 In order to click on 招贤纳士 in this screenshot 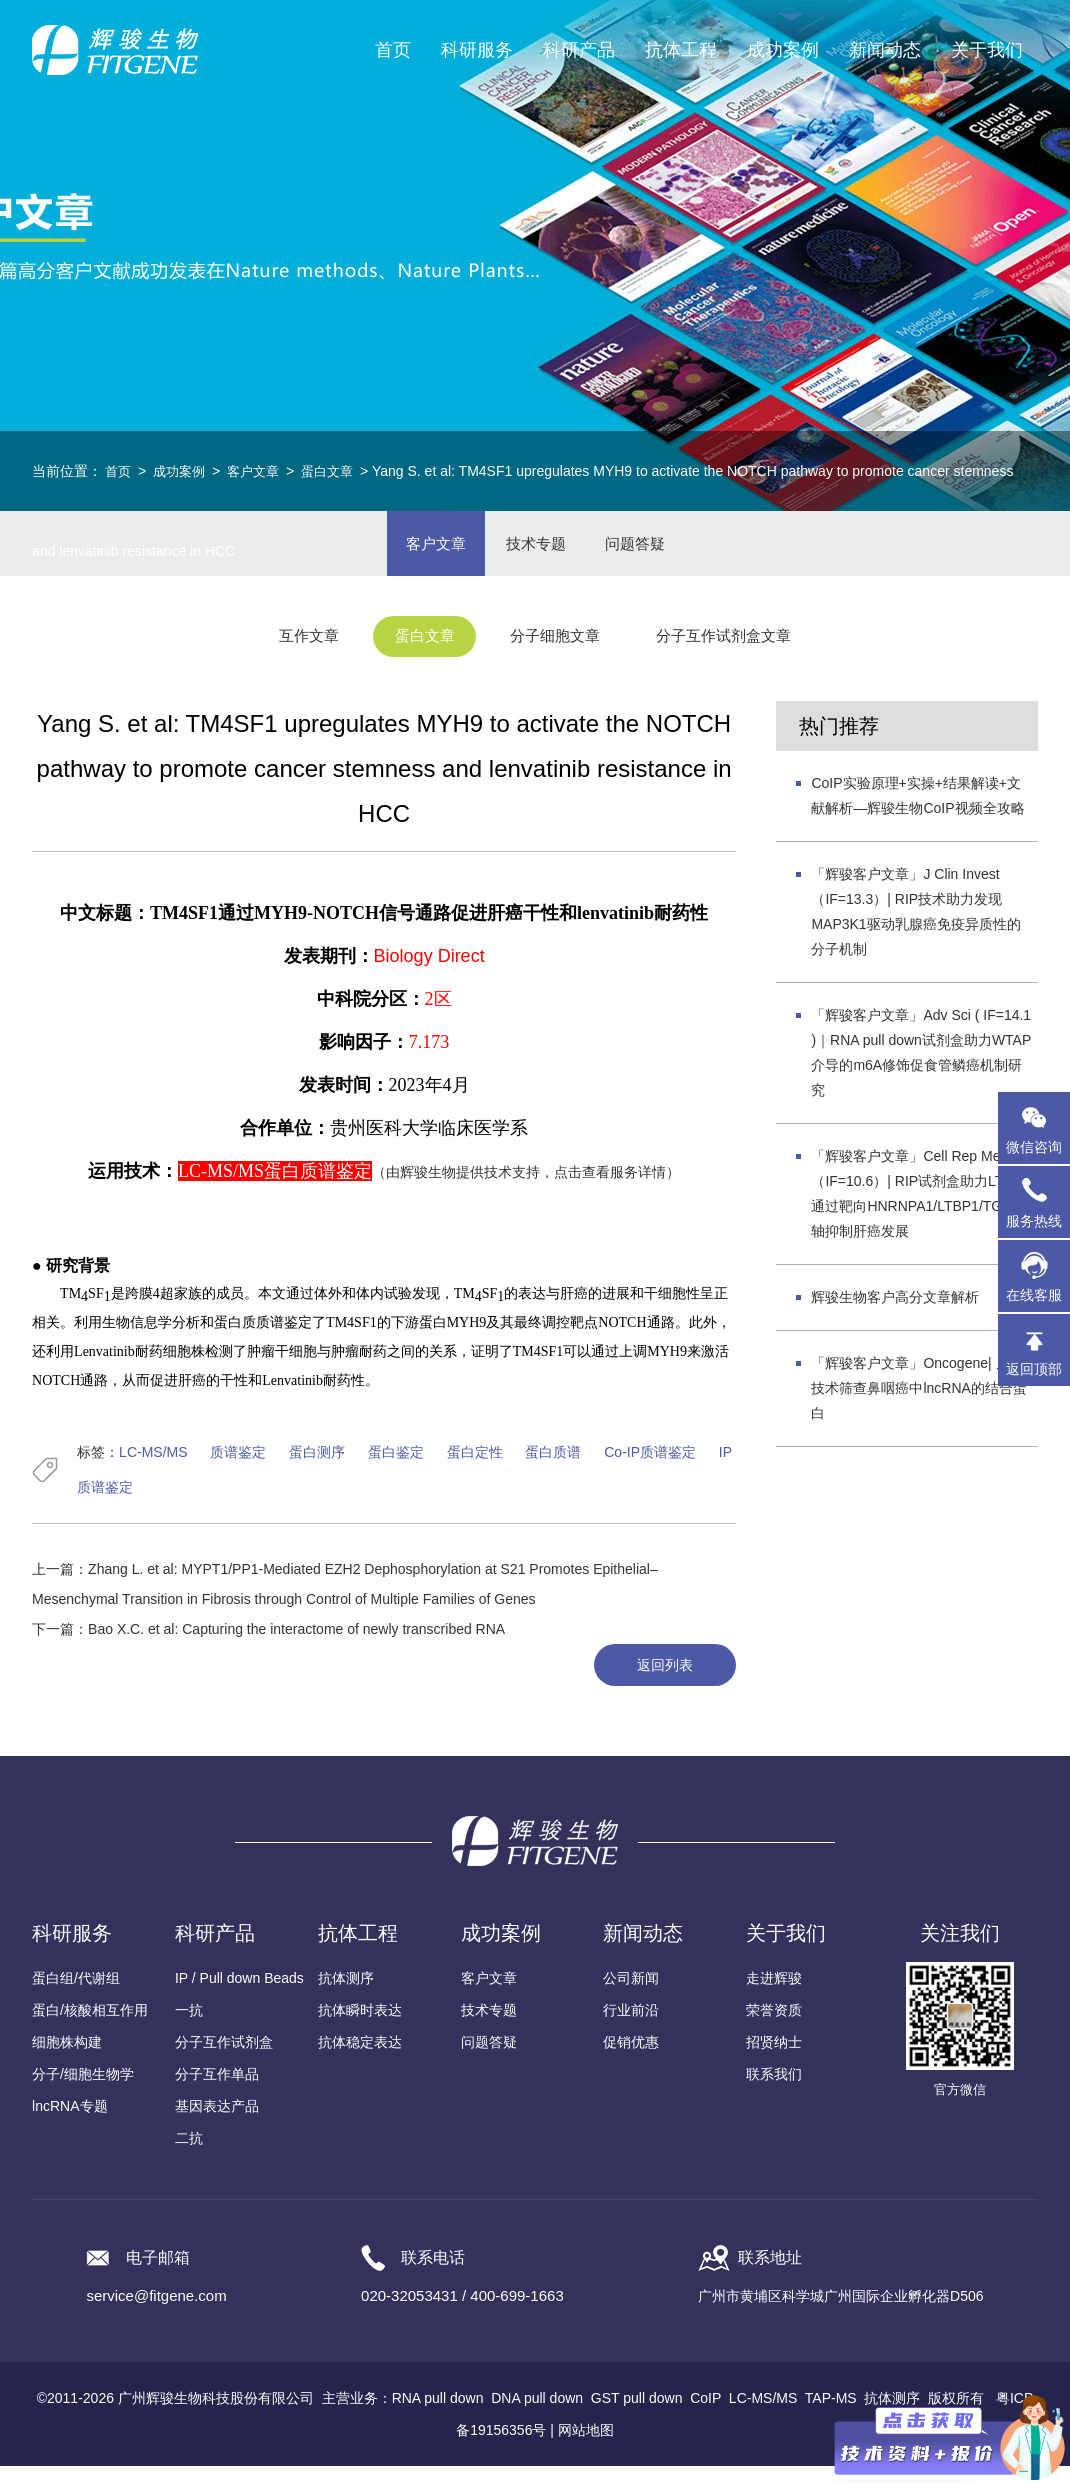, I will do `click(774, 2059)`.